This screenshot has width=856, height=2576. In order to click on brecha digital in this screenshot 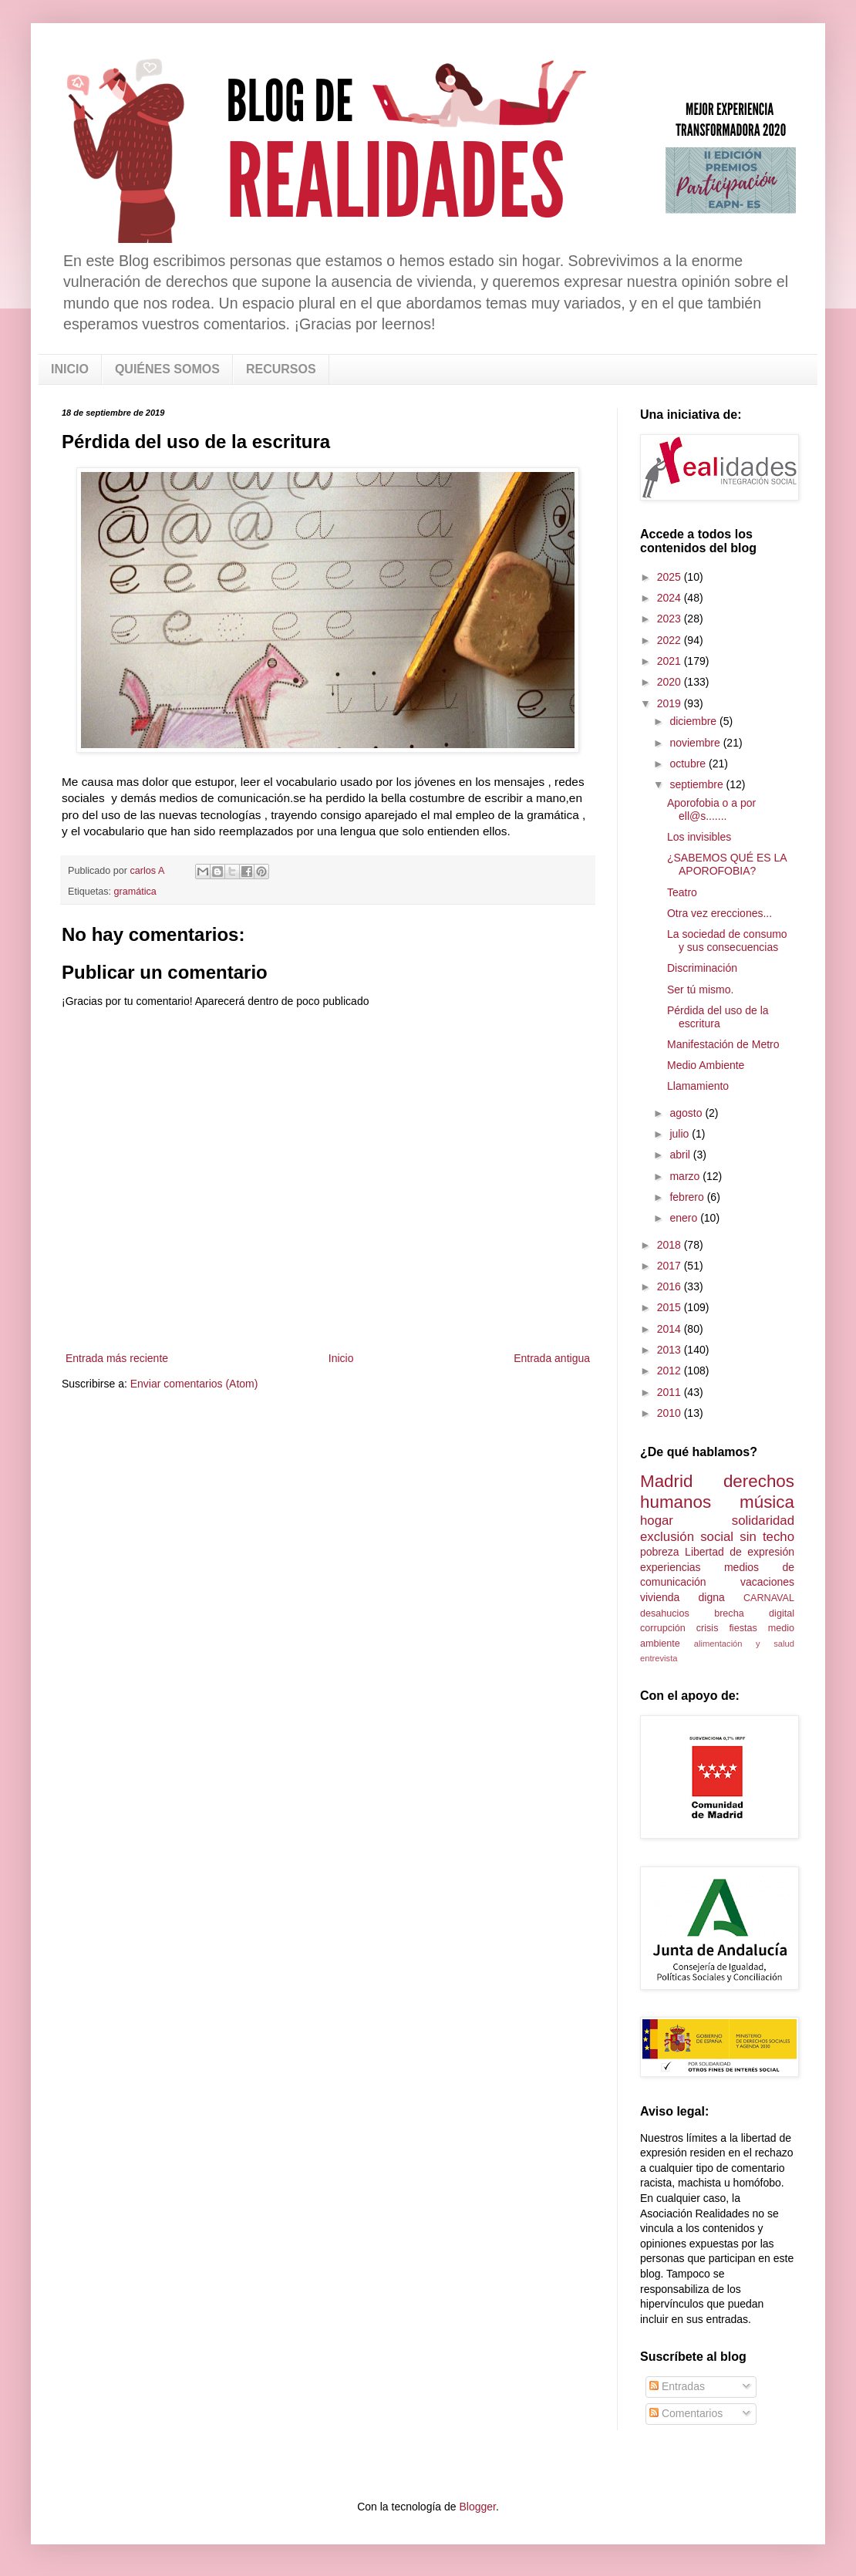, I will do `click(754, 1613)`.